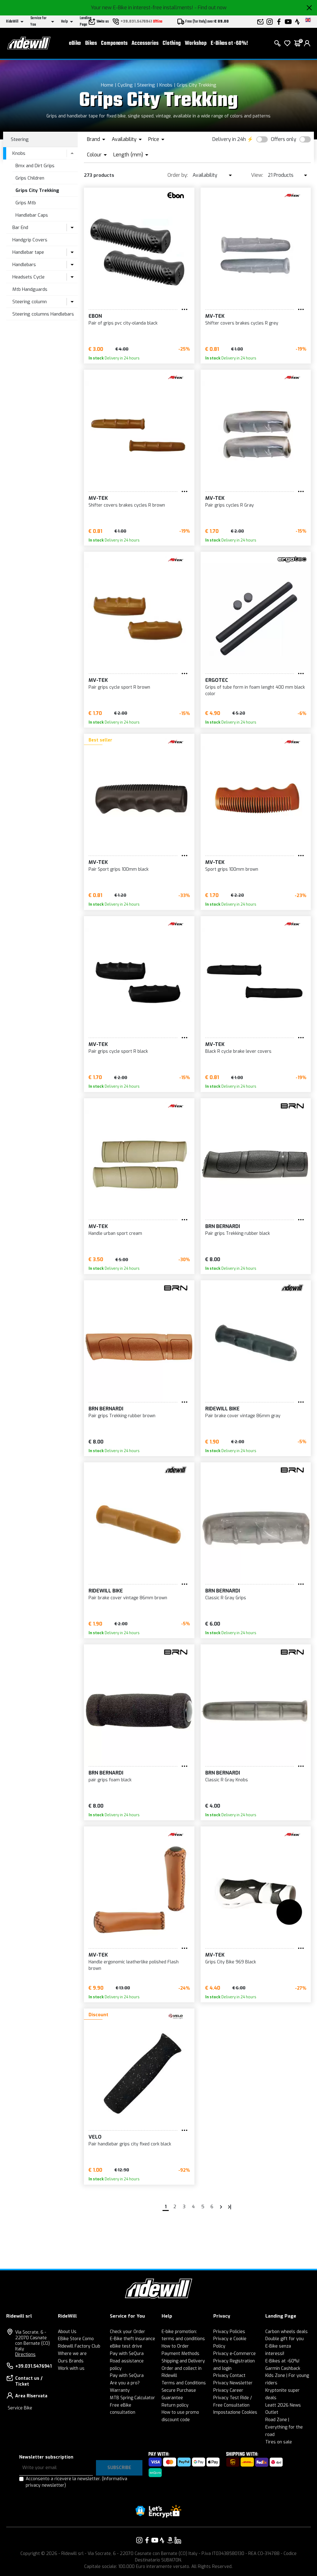 The height and width of the screenshot is (2576, 317). What do you see at coordinates (91, 43) in the screenshot?
I see `Bikes` at bounding box center [91, 43].